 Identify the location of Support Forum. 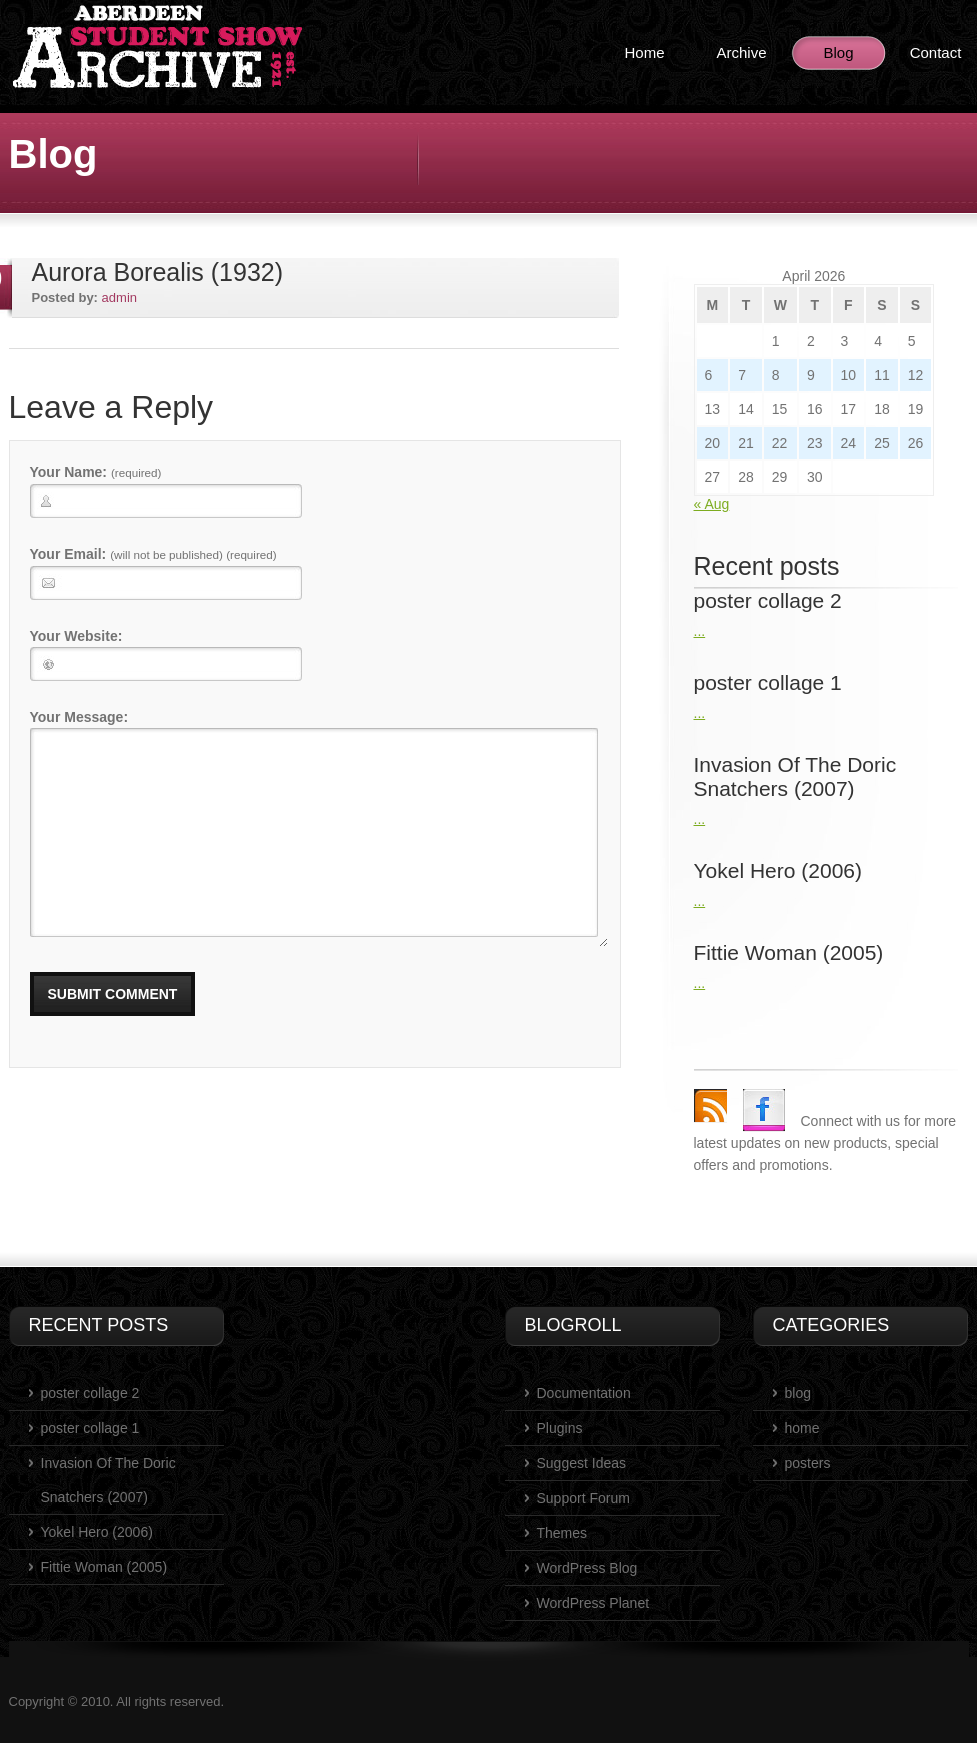
(583, 1498).